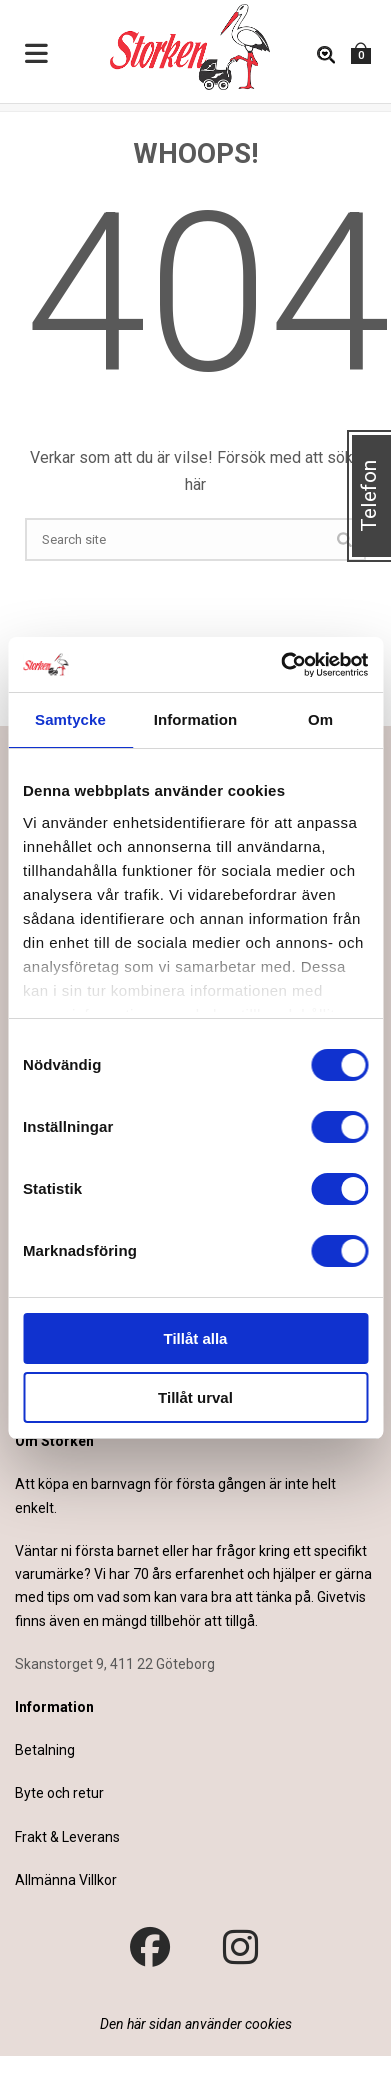 The image size is (391, 2075). Describe the element at coordinates (45, 1750) in the screenshot. I see `Betalning` at that location.